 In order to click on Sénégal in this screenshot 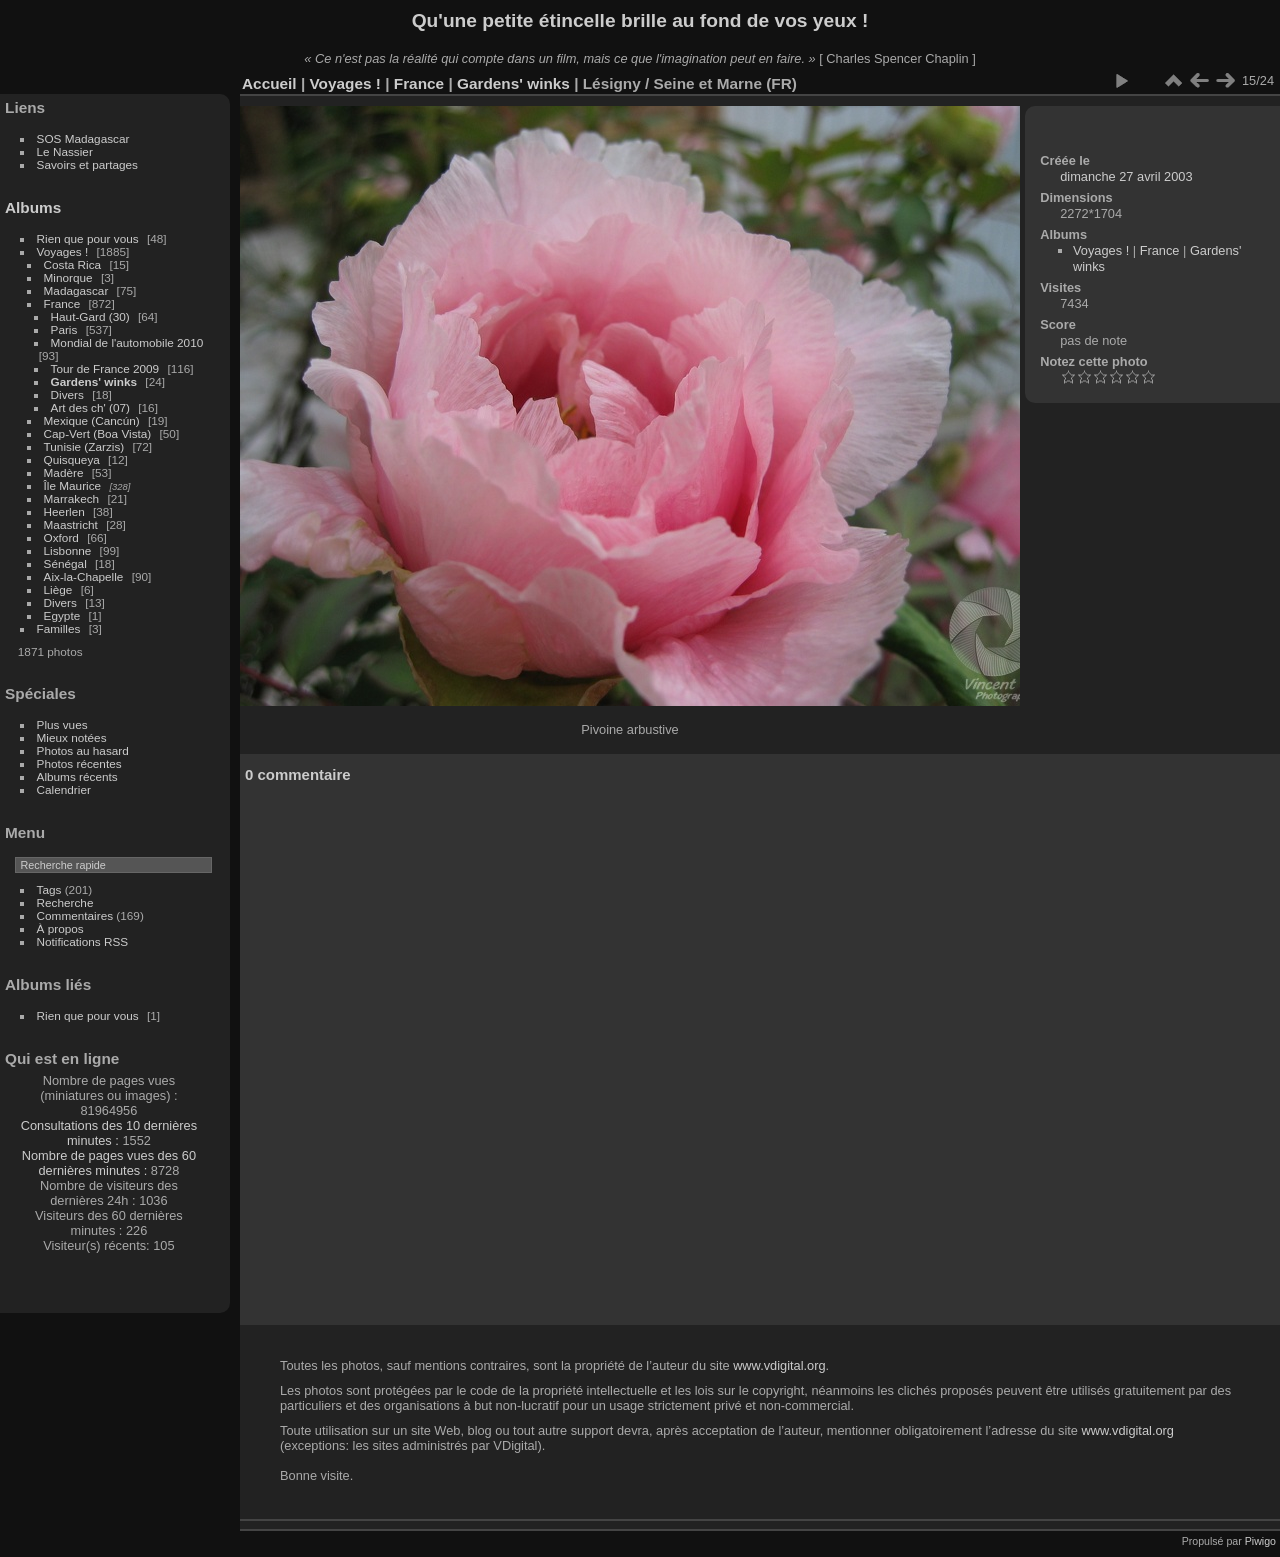, I will do `click(65, 563)`.